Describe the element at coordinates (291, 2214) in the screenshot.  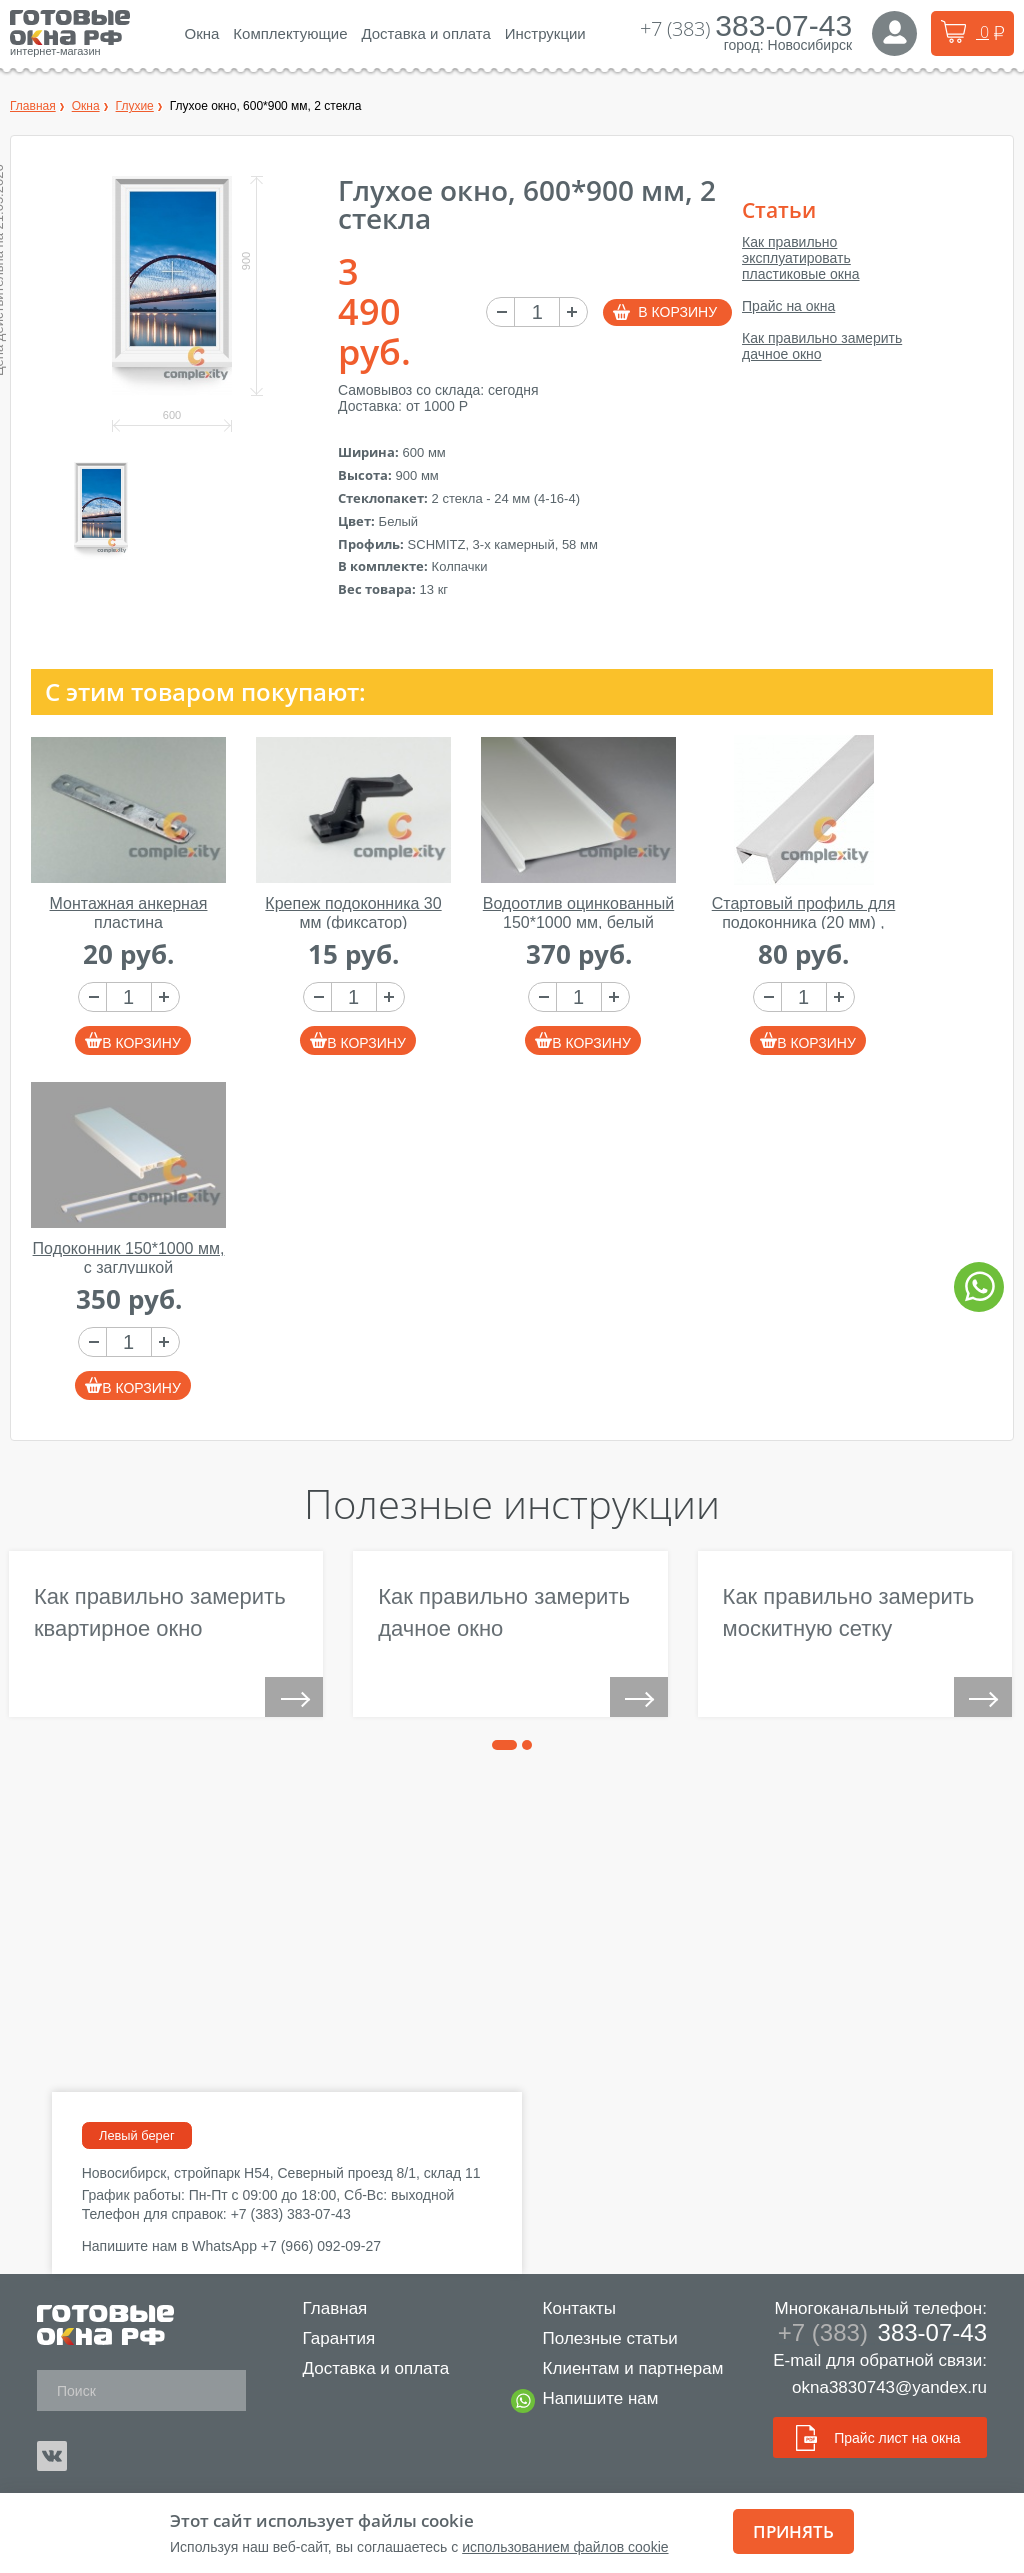
I see `+7 (383) 383-07-43` at that location.